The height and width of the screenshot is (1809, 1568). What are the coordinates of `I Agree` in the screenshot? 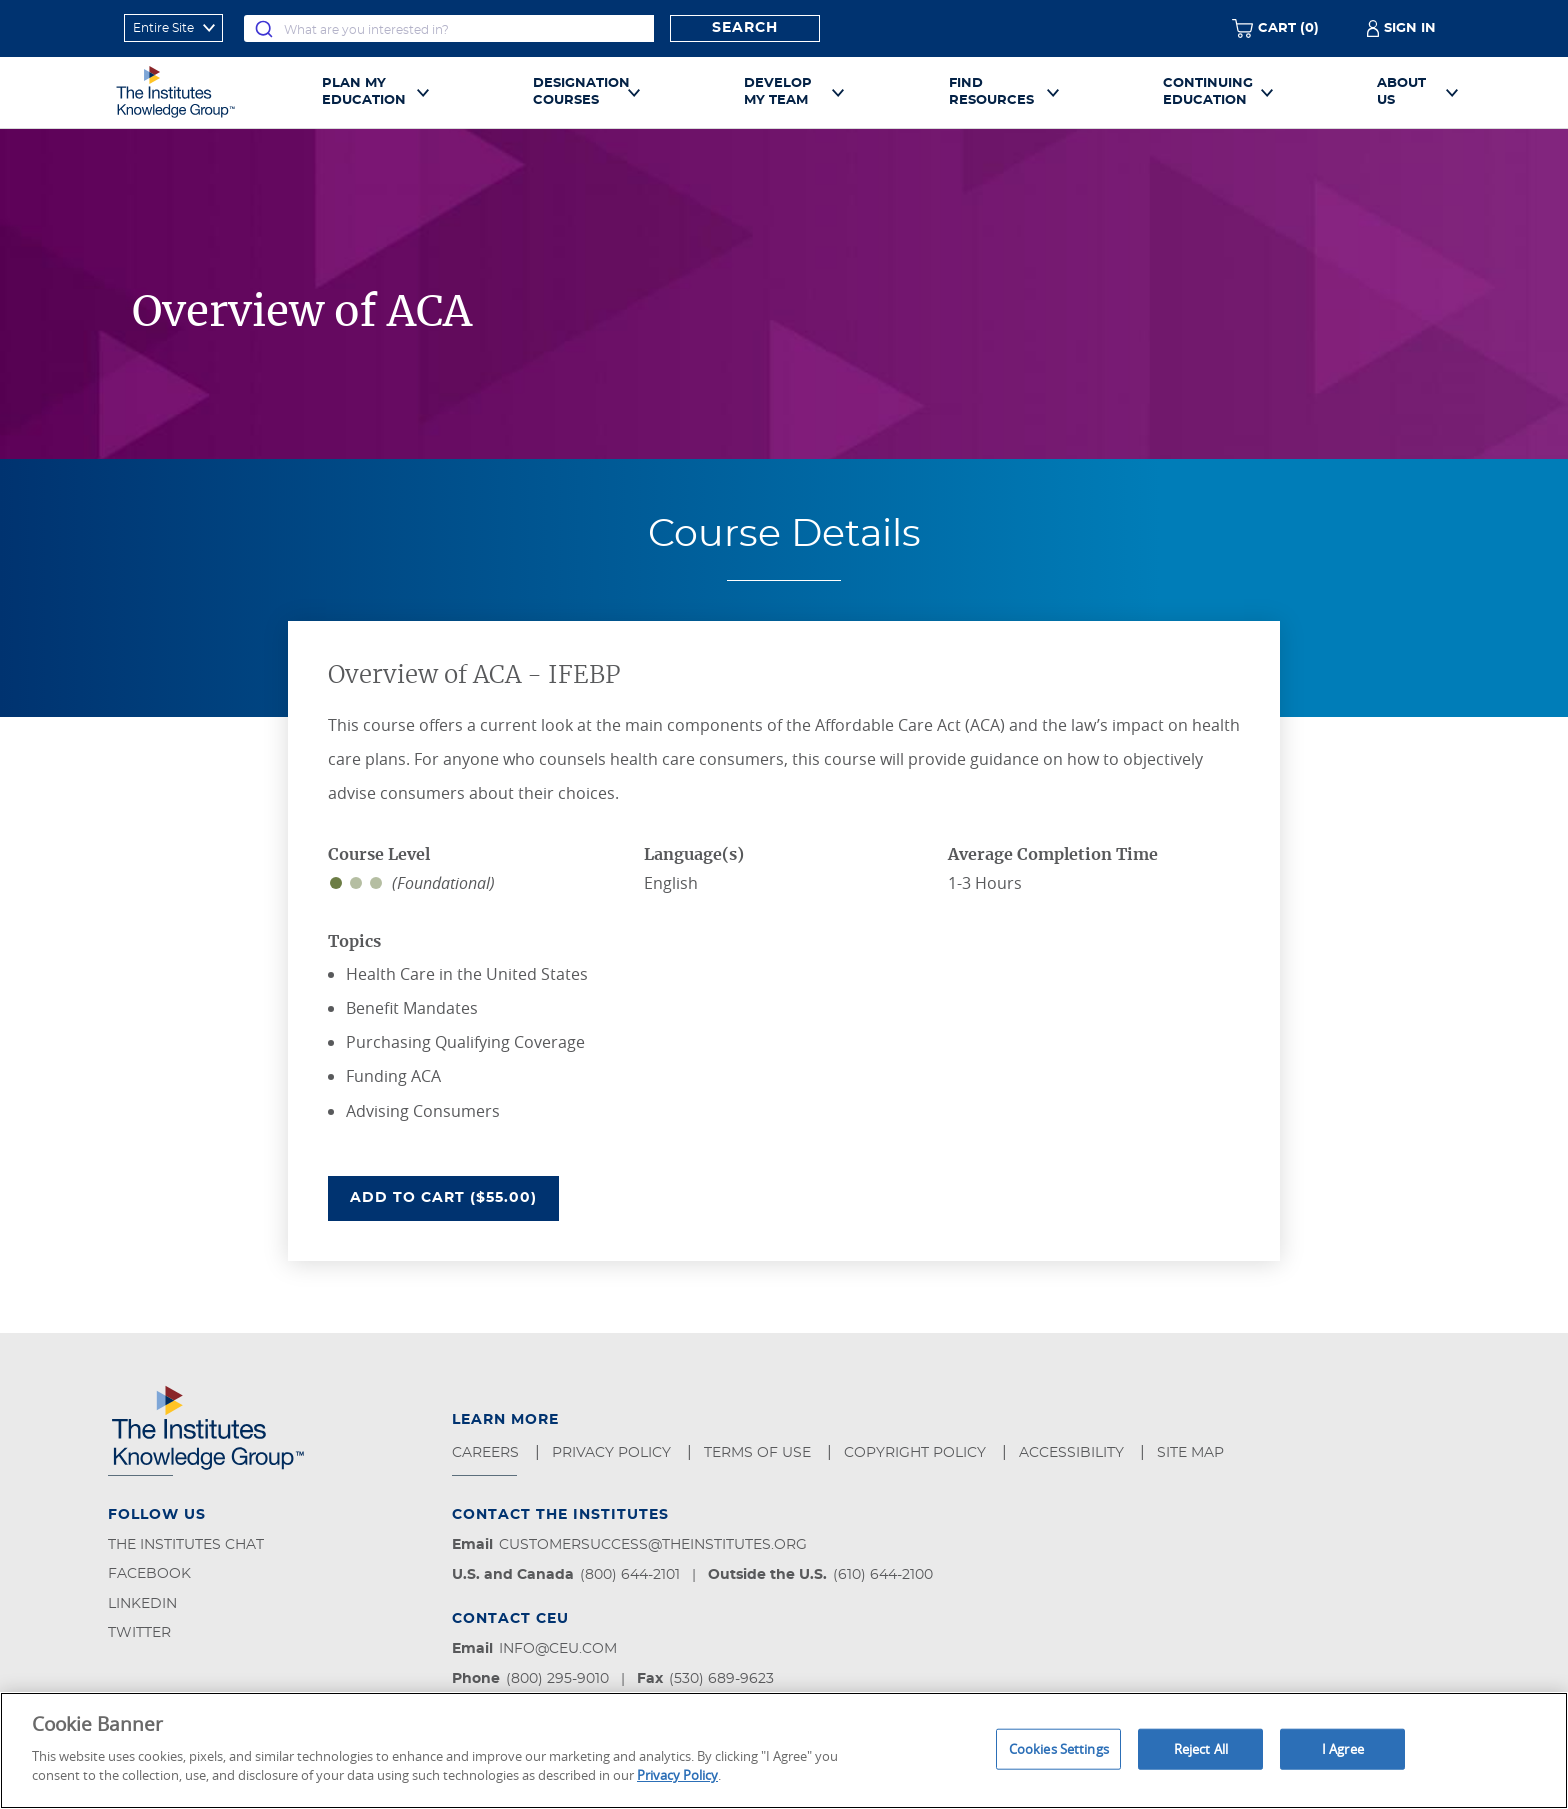 It's located at (1343, 1748).